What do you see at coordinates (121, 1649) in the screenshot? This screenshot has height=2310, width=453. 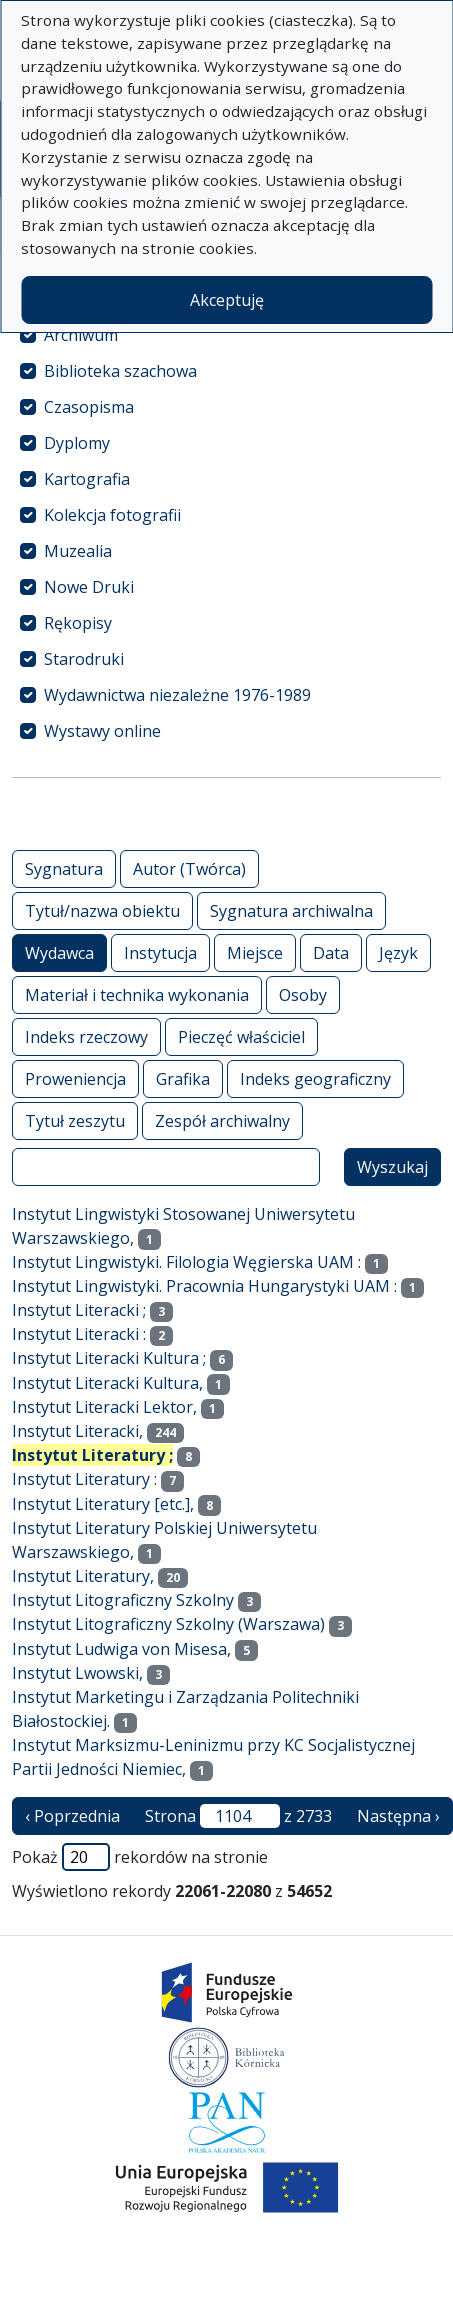 I see `Instytut Ludwiga von Misesa,` at bounding box center [121, 1649].